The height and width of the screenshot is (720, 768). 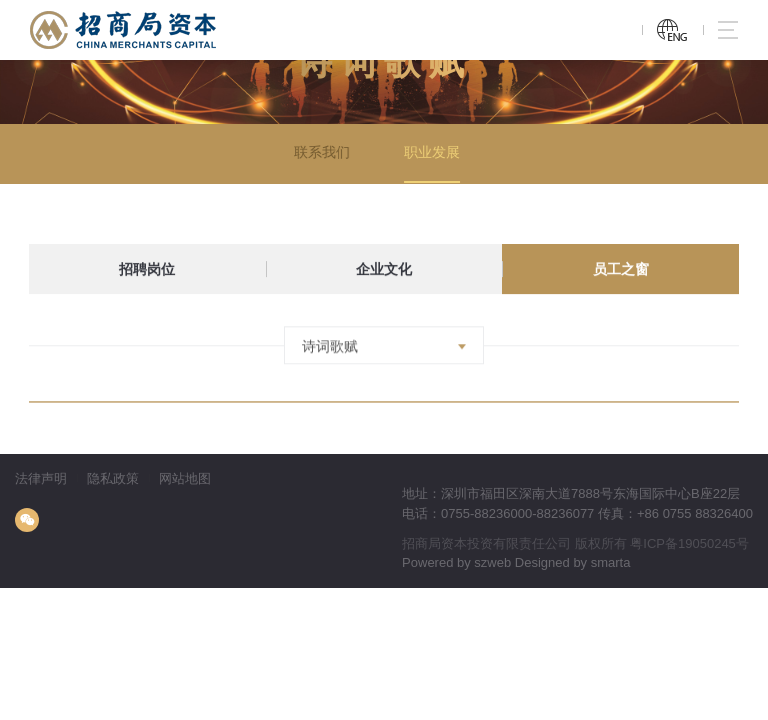 What do you see at coordinates (41, 478) in the screenshot?
I see `法律声明` at bounding box center [41, 478].